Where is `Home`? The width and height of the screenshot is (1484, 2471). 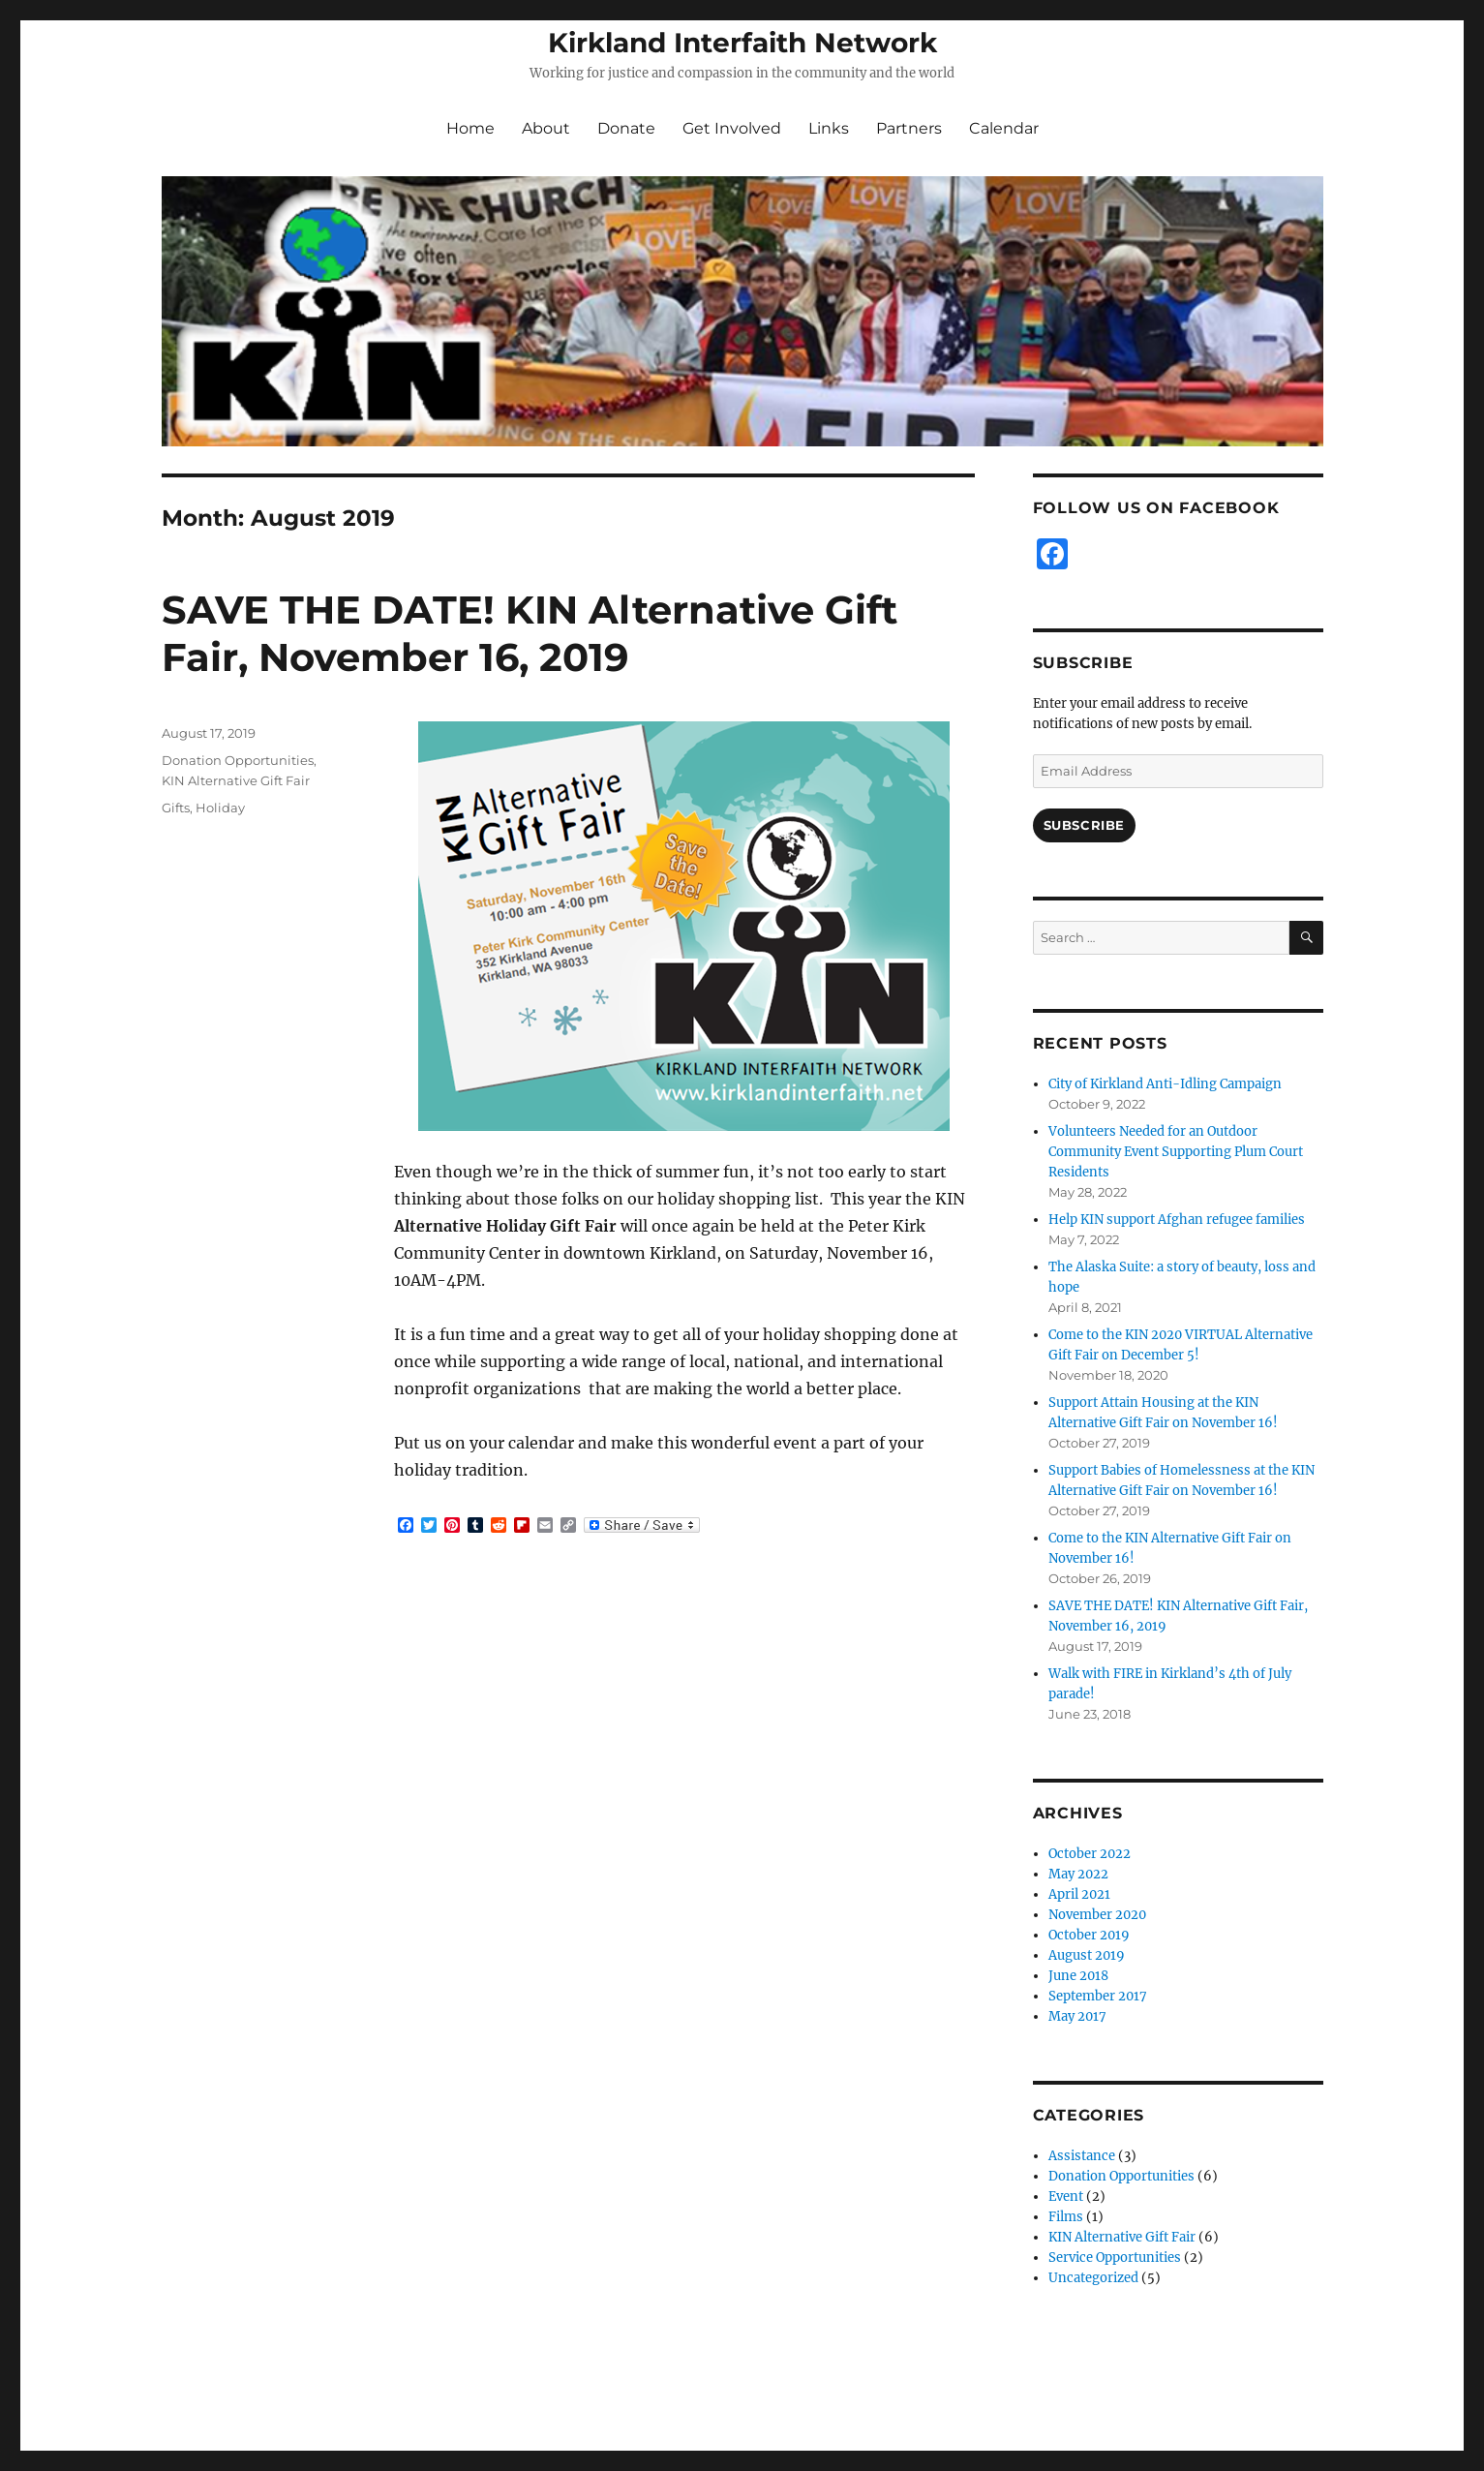
Home is located at coordinates (470, 128).